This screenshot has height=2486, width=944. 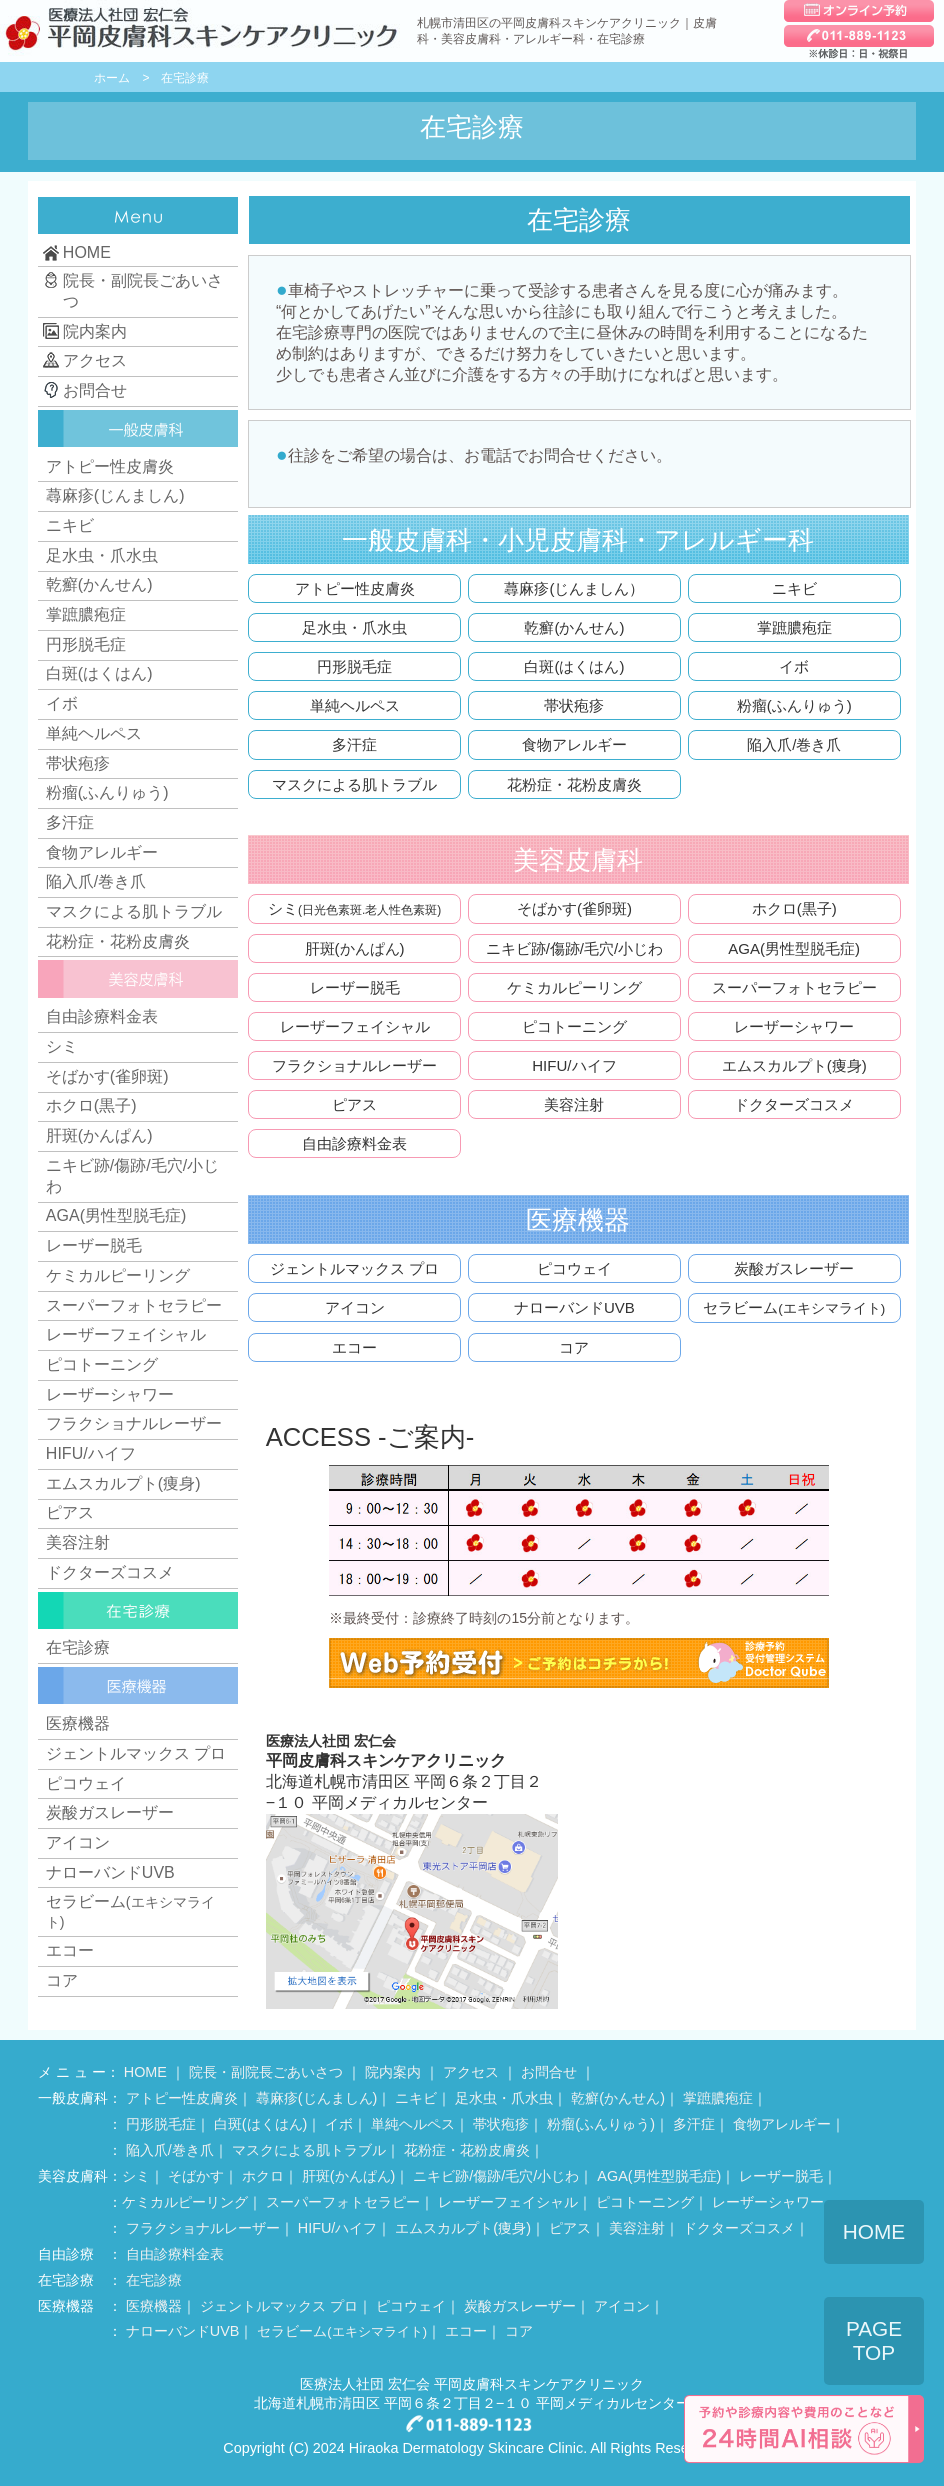 What do you see at coordinates (794, 987) in the screenshot?
I see `スーパーフォトセラピー` at bounding box center [794, 987].